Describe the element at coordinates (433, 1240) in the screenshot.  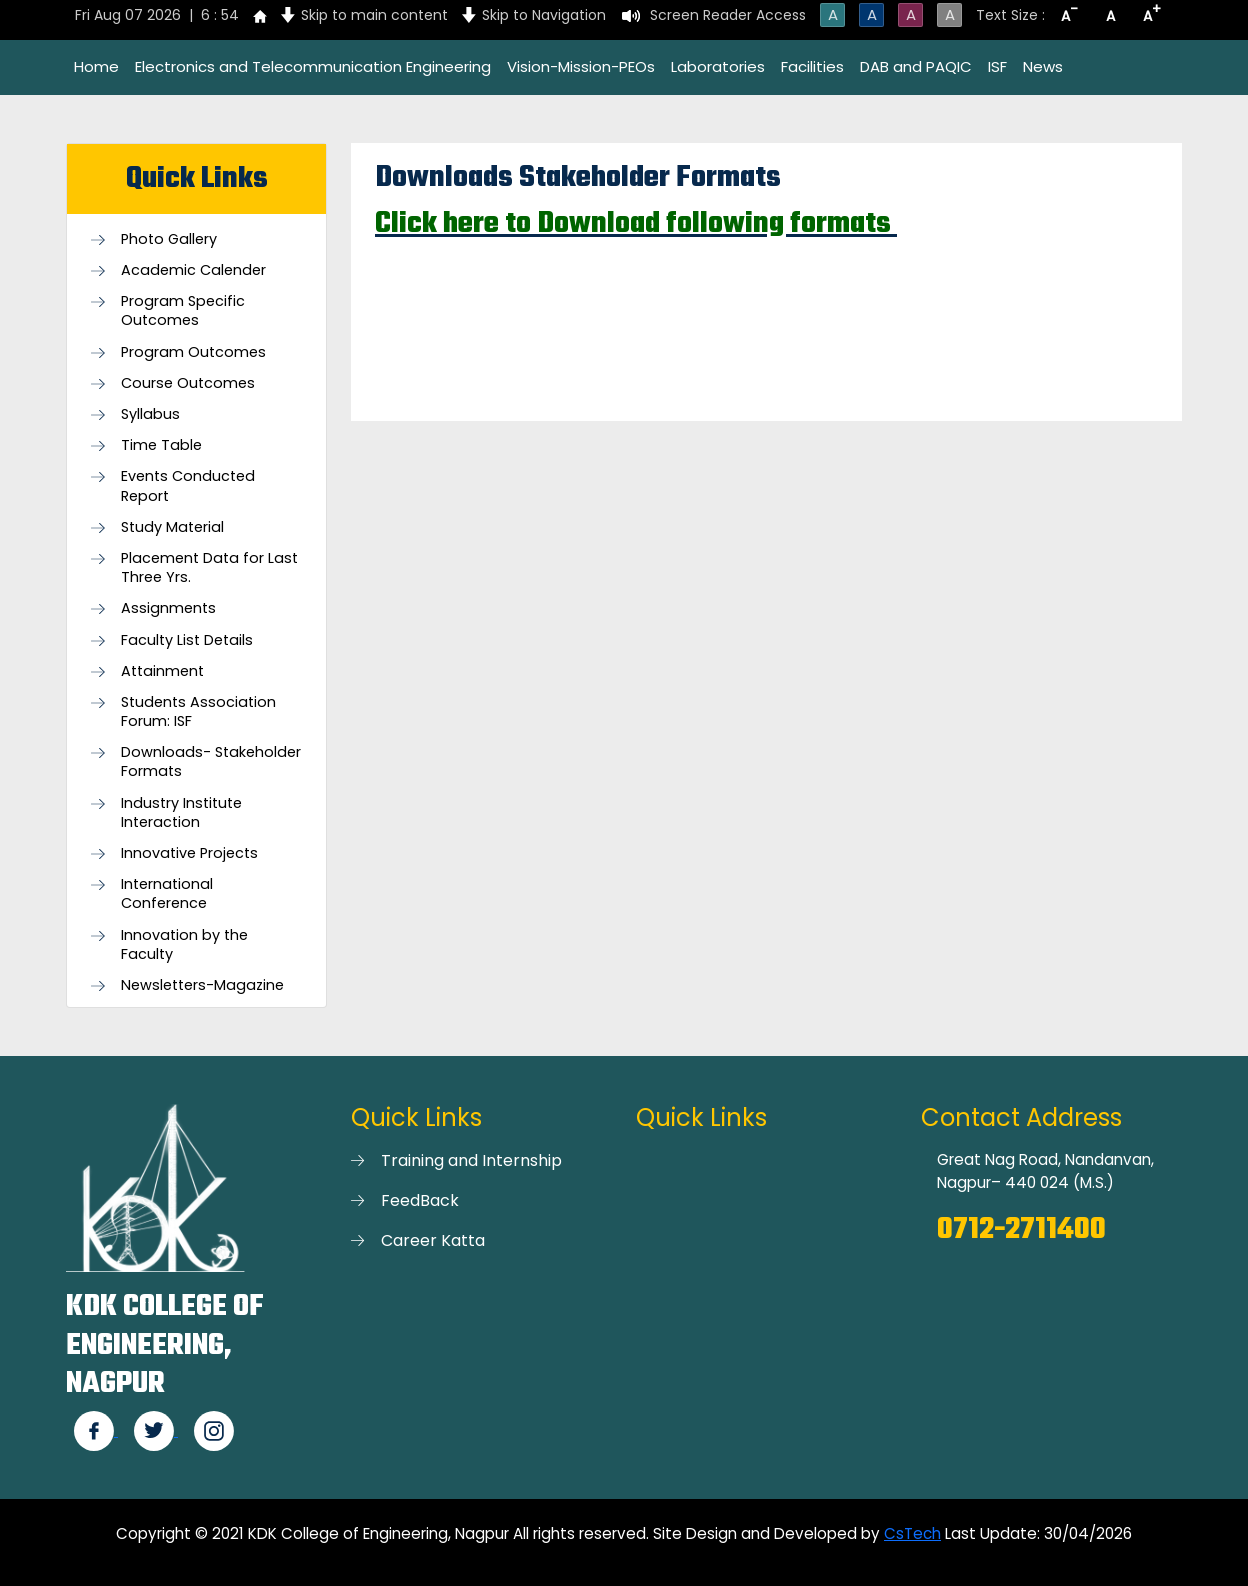
I see `Career Katta` at that location.